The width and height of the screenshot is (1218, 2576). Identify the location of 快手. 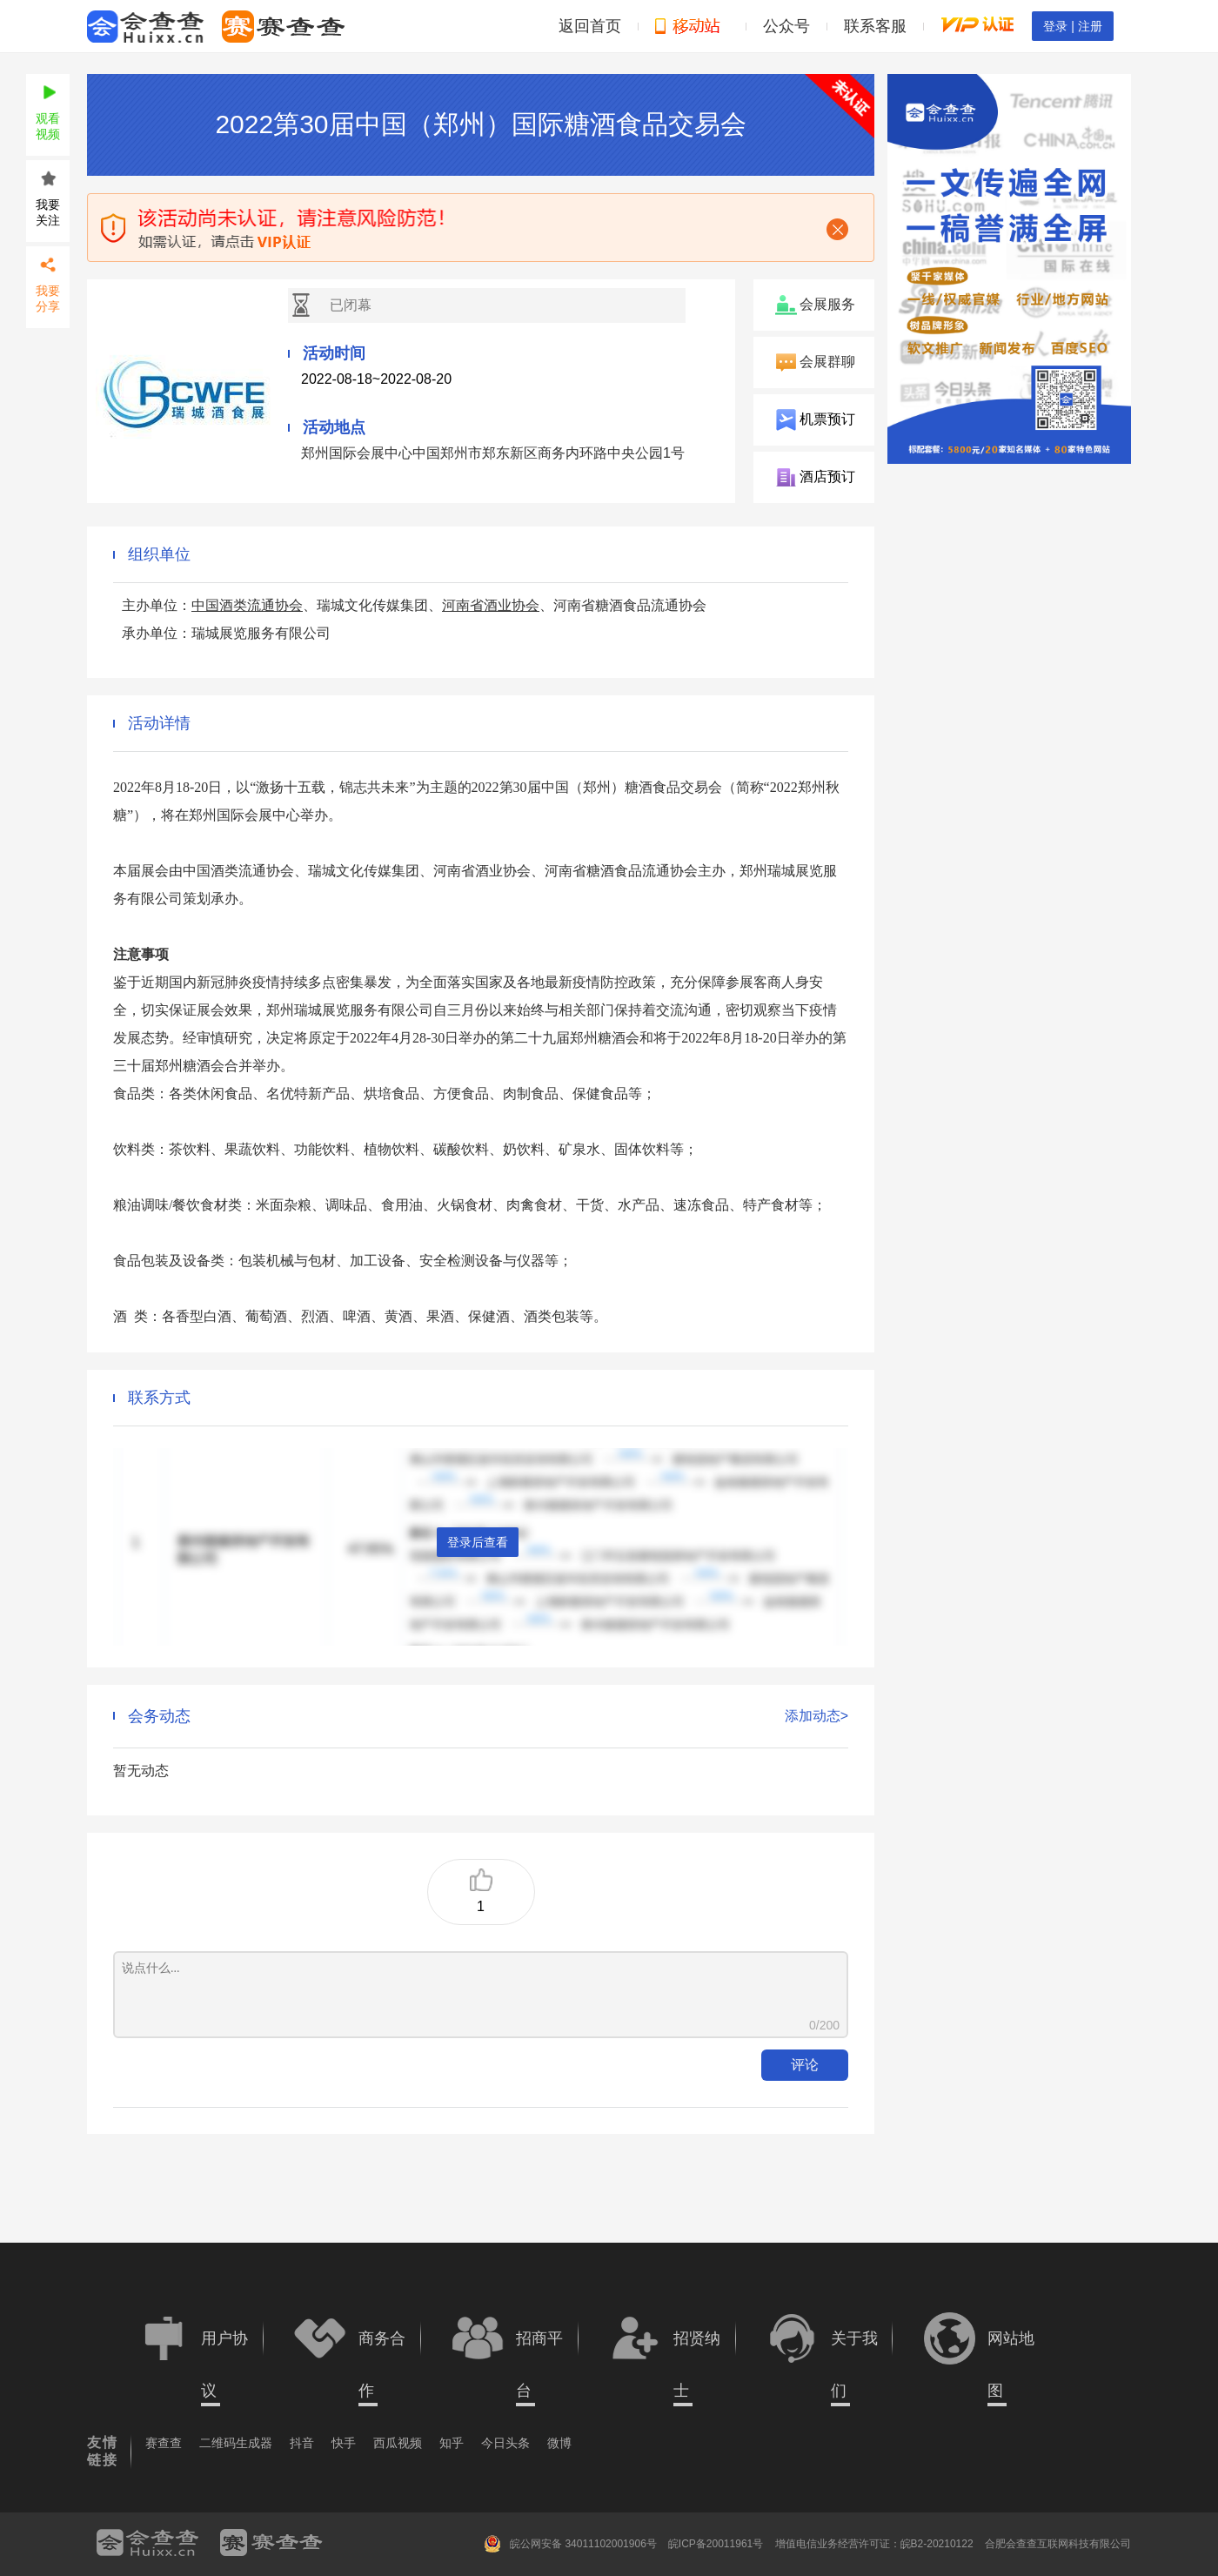
(343, 2443).